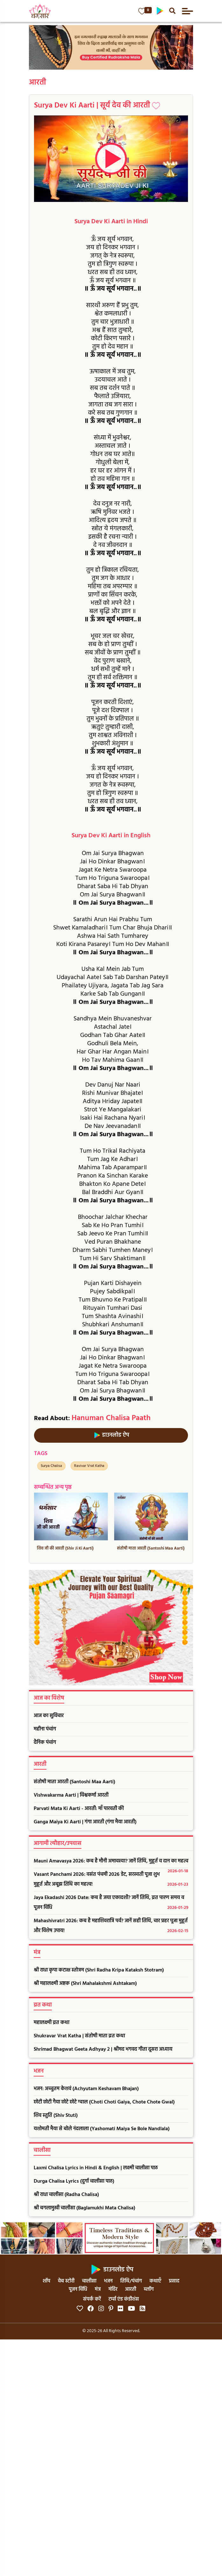 The width and height of the screenshot is (222, 2576). I want to click on भजन: अच्चुतम केशवं (Achyutam Keshavam Bhajan), so click(86, 2089).